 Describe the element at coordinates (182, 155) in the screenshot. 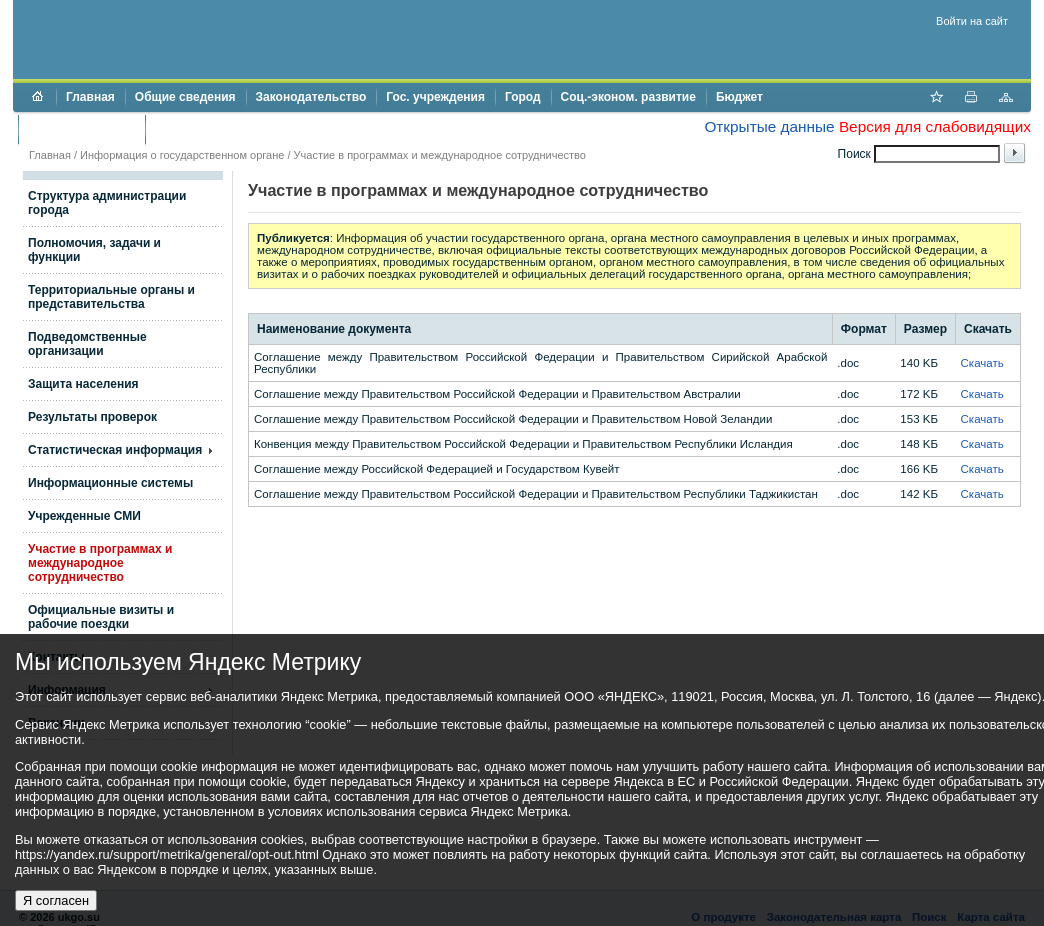

I see `Информация о государственном органе` at that location.